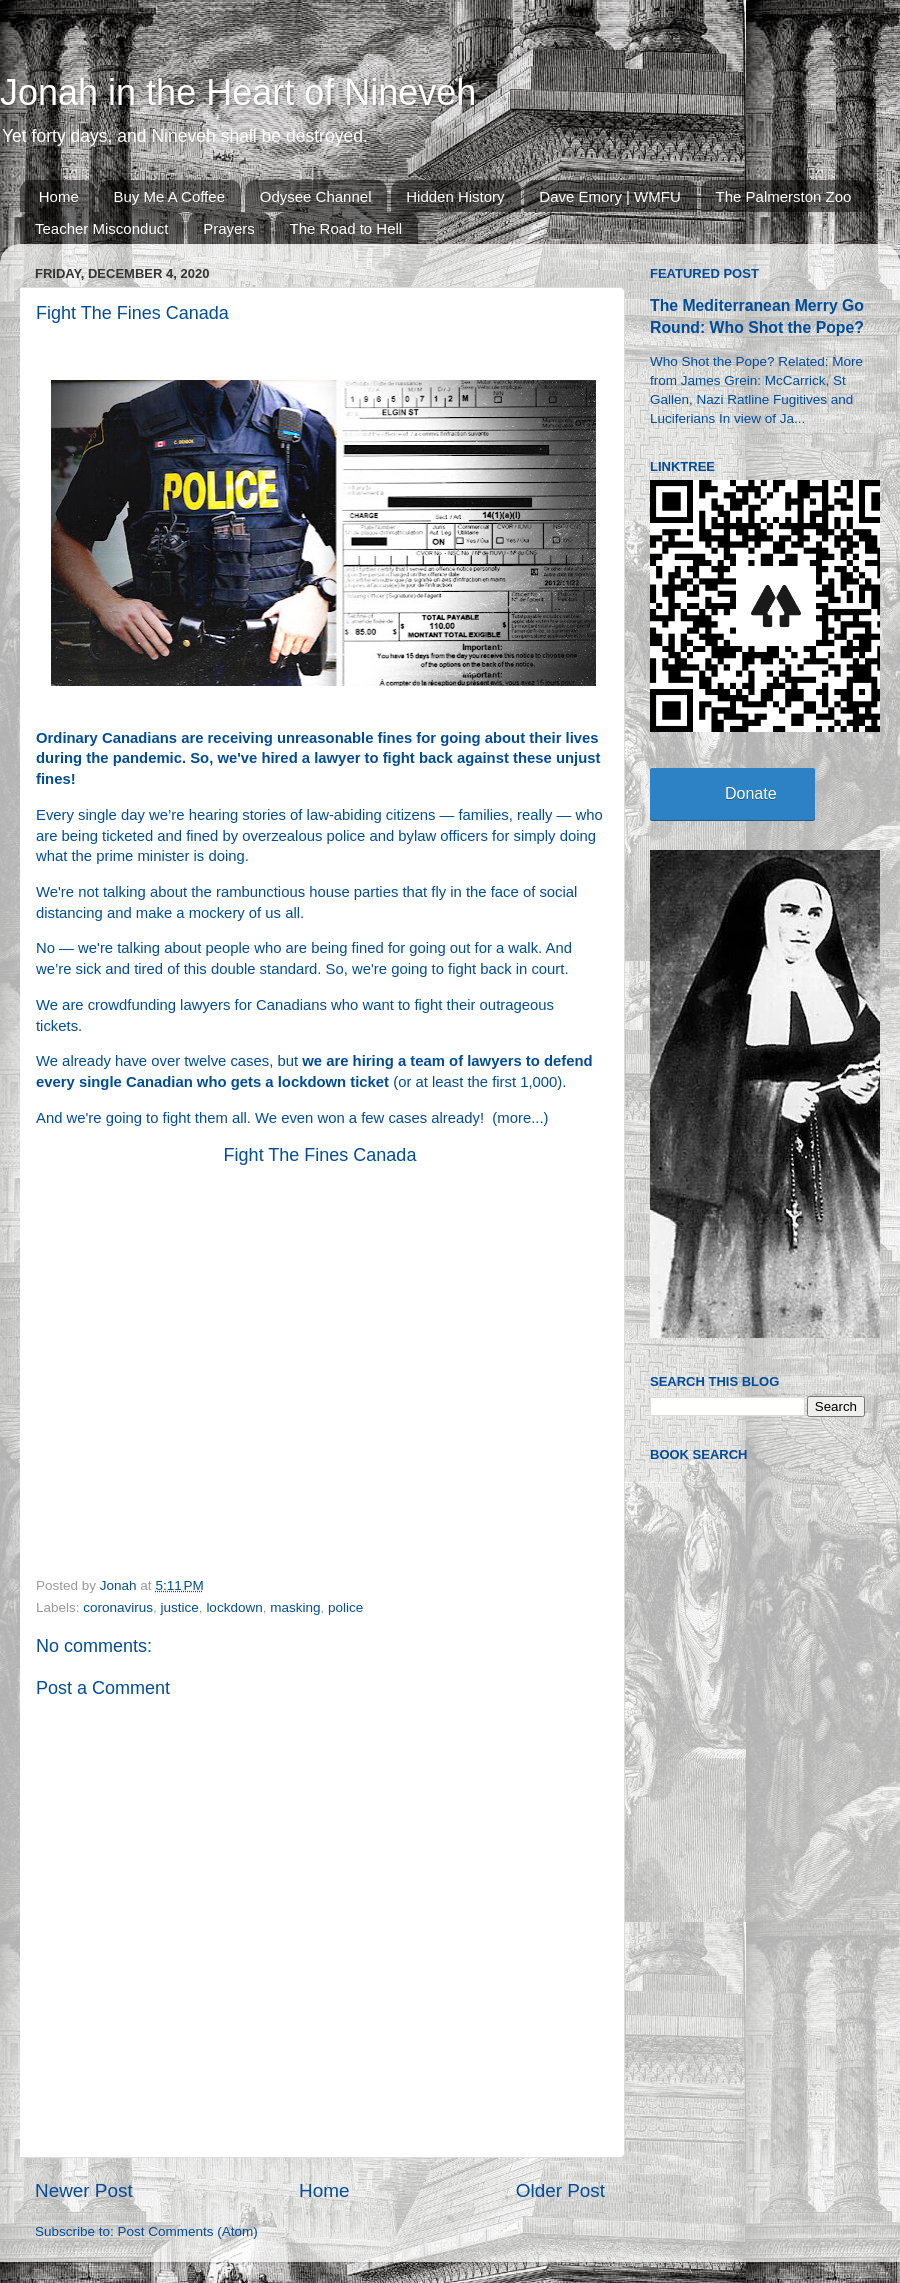 The height and width of the screenshot is (2283, 900). Describe the element at coordinates (101, 228) in the screenshot. I see `Teacher Misconduct` at that location.